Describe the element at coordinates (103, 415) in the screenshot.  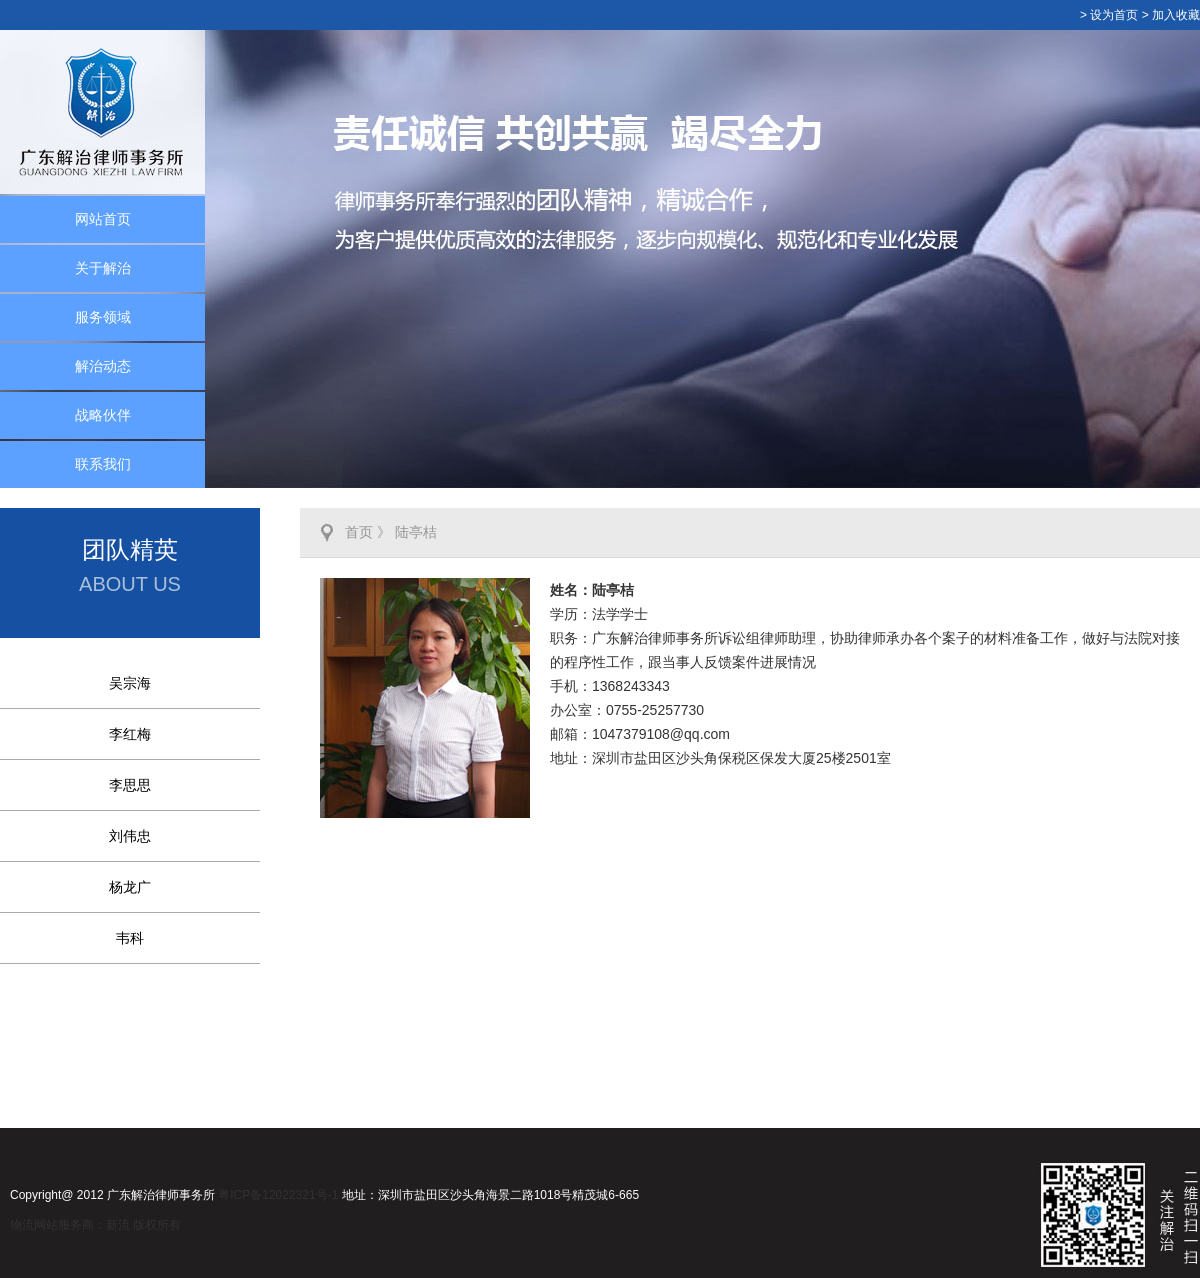
I see `战略伙伴` at that location.